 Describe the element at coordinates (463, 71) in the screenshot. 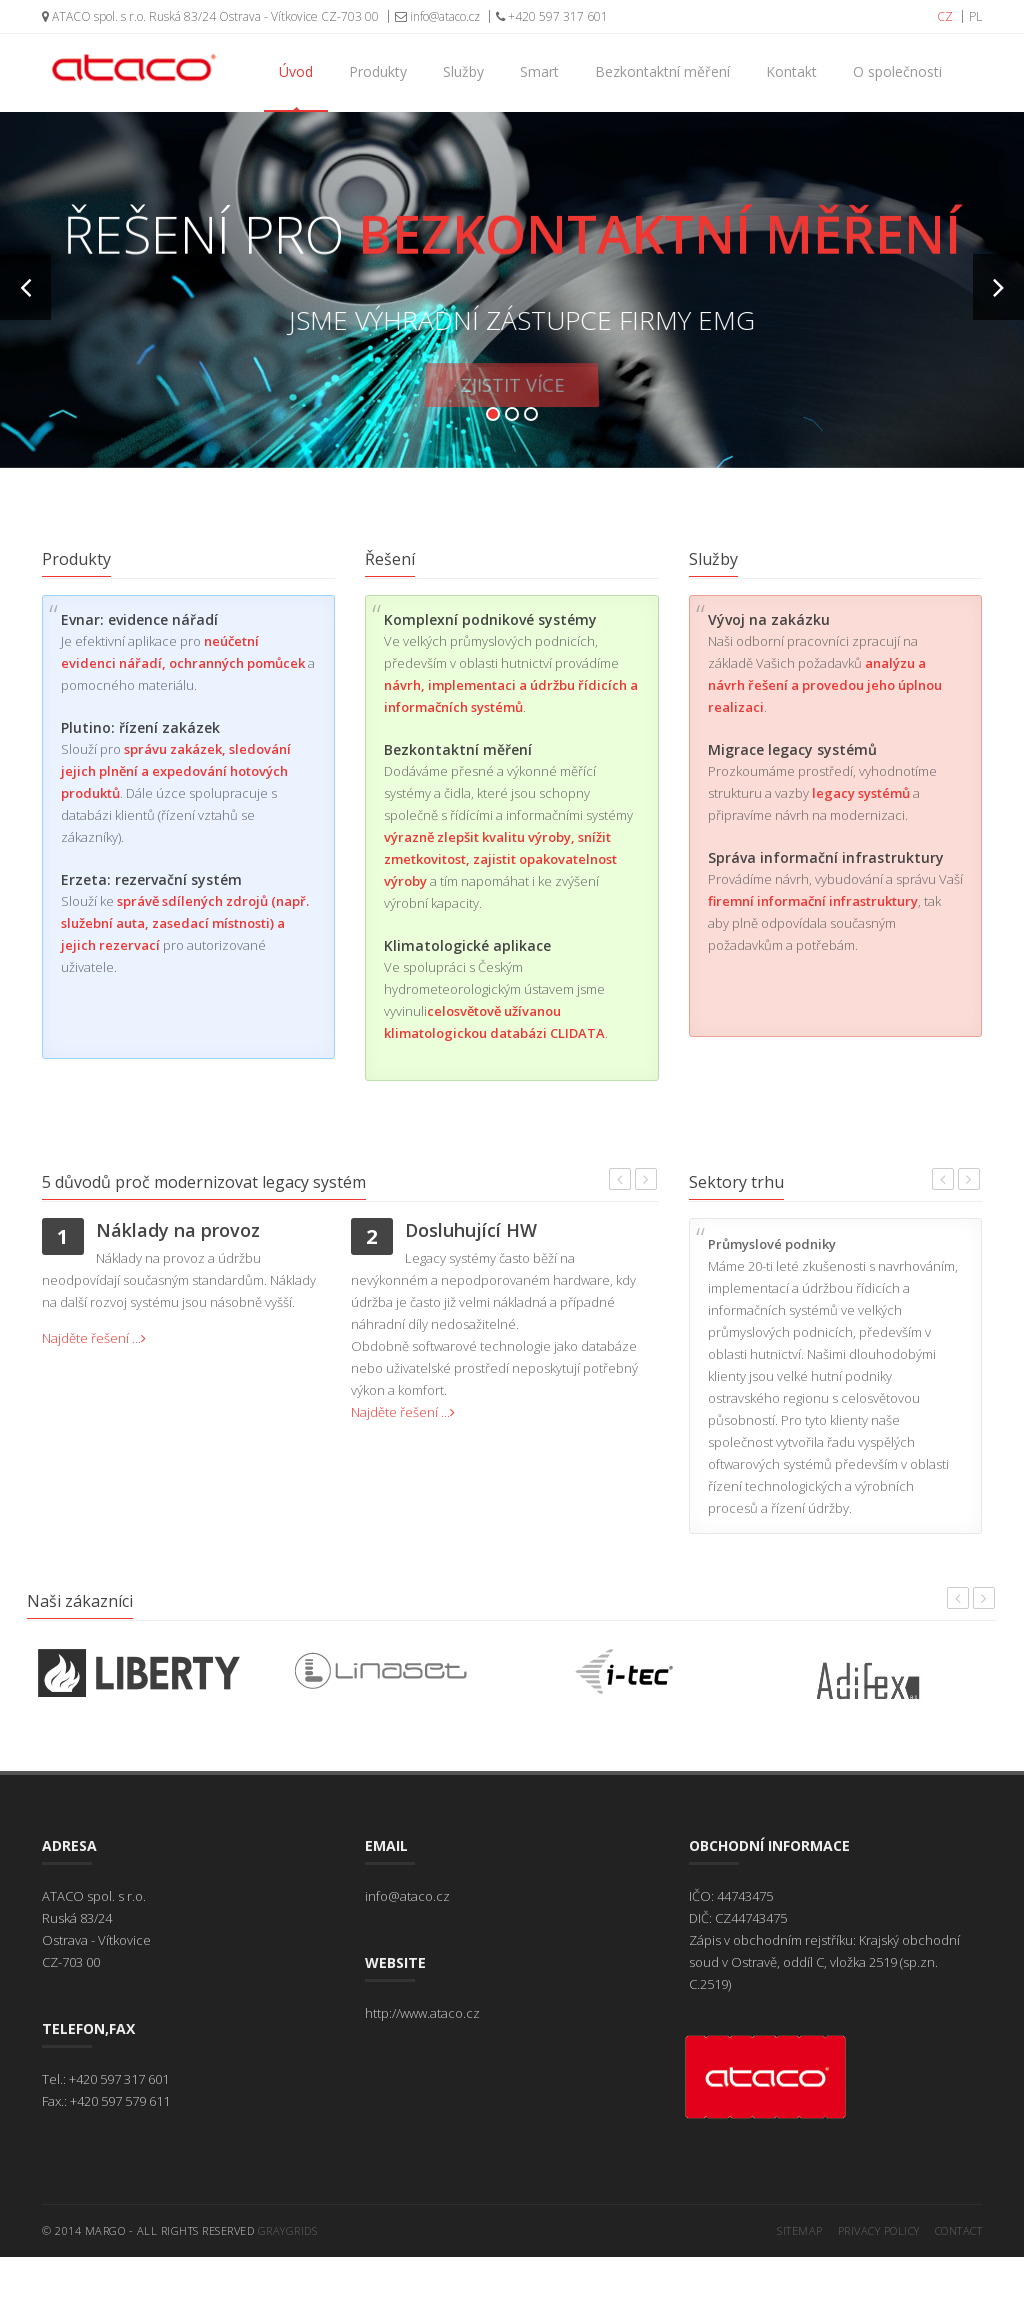

I see `Služby` at that location.